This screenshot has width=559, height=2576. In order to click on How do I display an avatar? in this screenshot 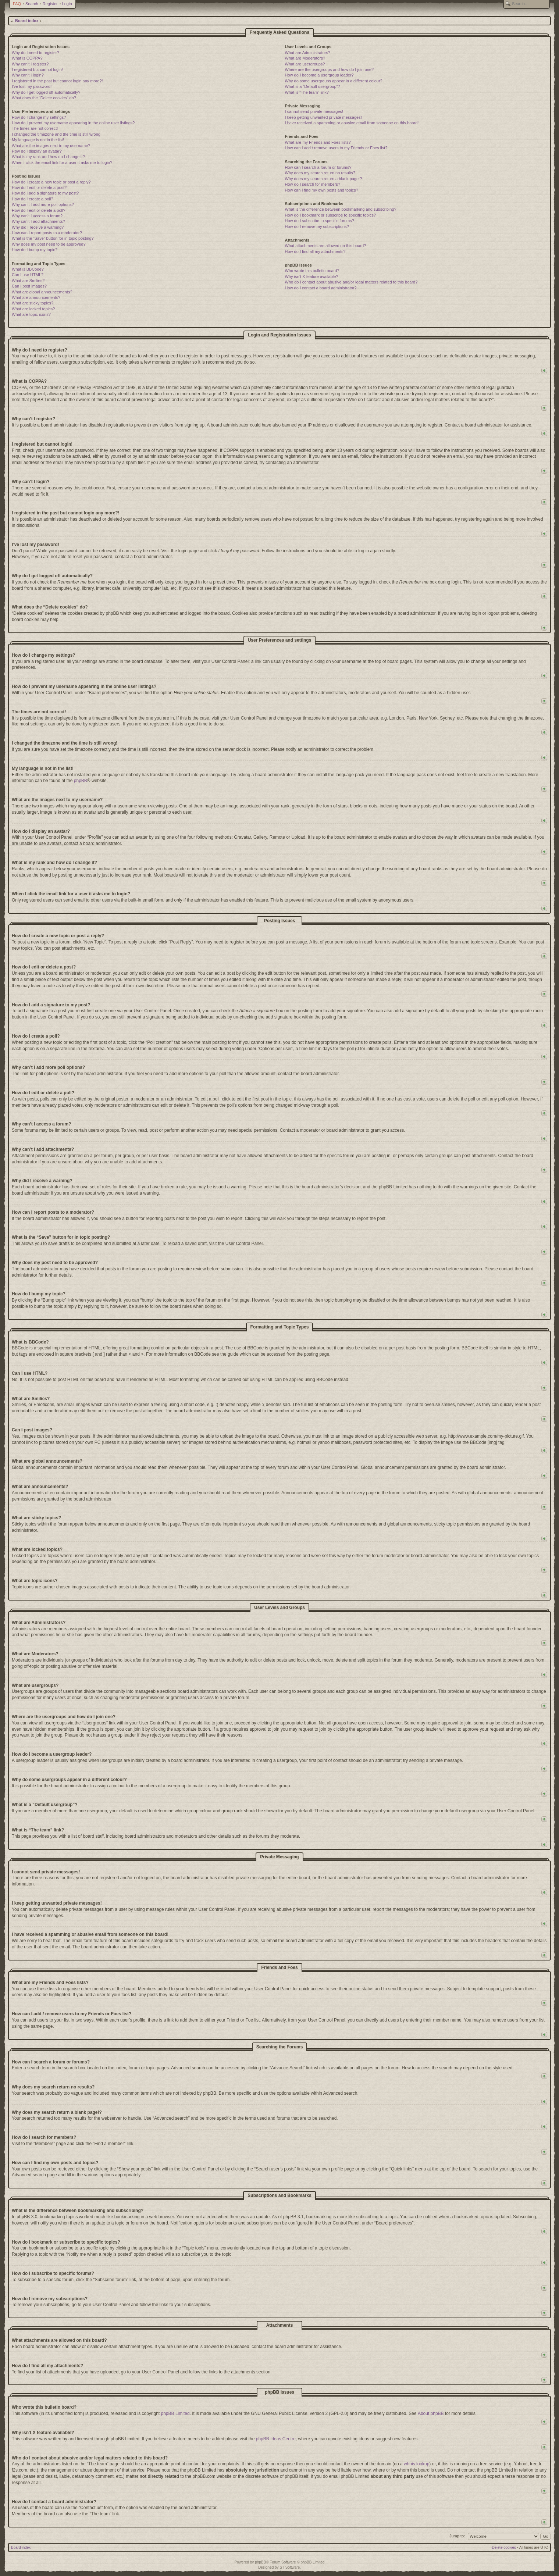, I will do `click(37, 151)`.